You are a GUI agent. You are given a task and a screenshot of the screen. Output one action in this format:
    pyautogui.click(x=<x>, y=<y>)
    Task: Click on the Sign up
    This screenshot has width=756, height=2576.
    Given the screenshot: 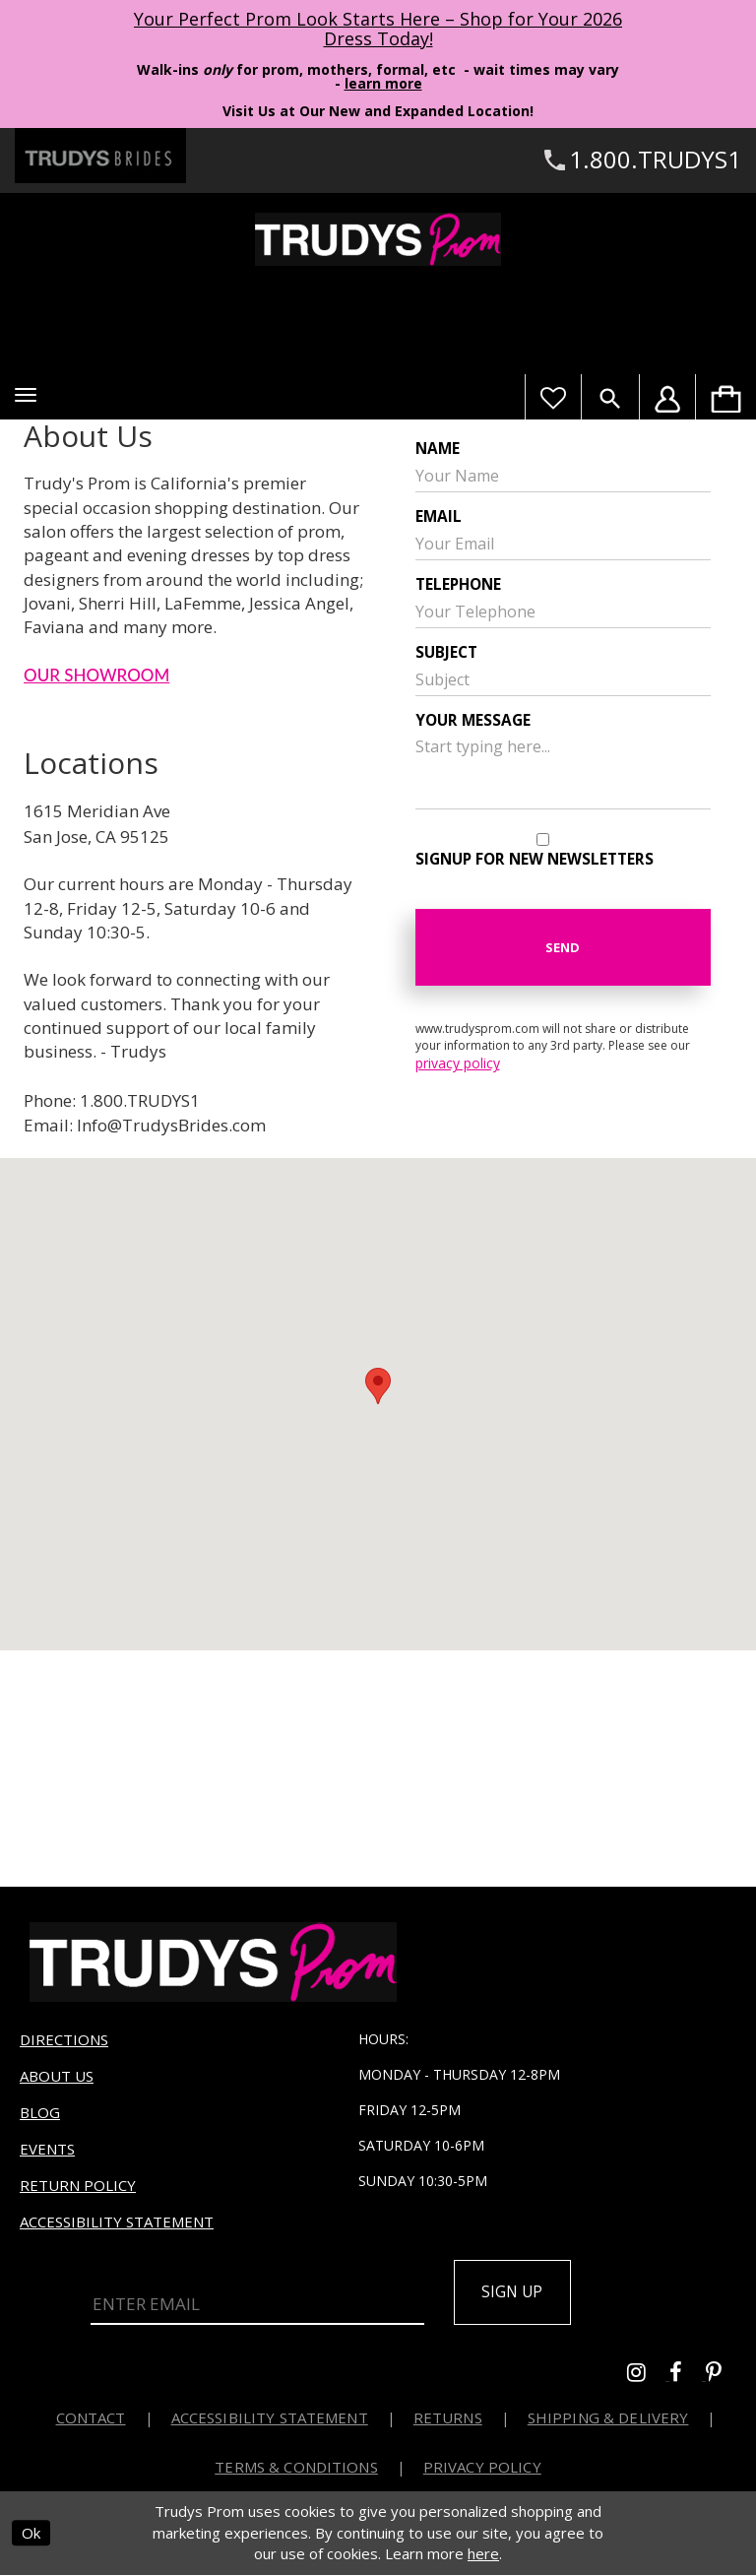 What is the action you would take?
    pyautogui.click(x=515, y=2293)
    